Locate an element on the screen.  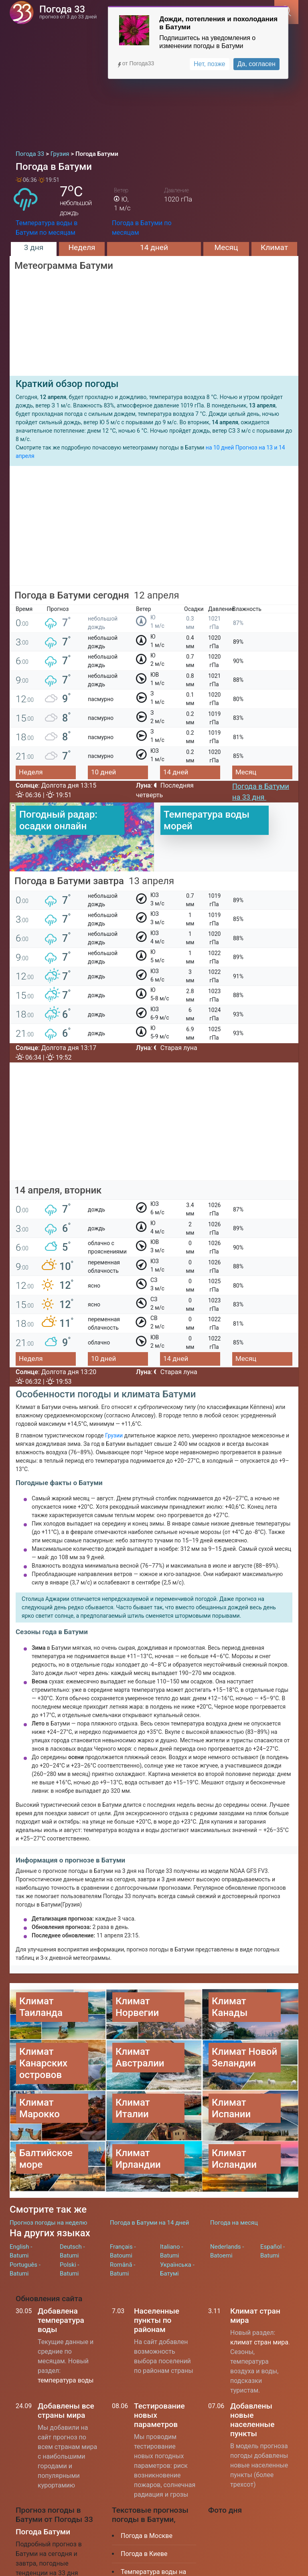
Месяц is located at coordinates (226, 247).